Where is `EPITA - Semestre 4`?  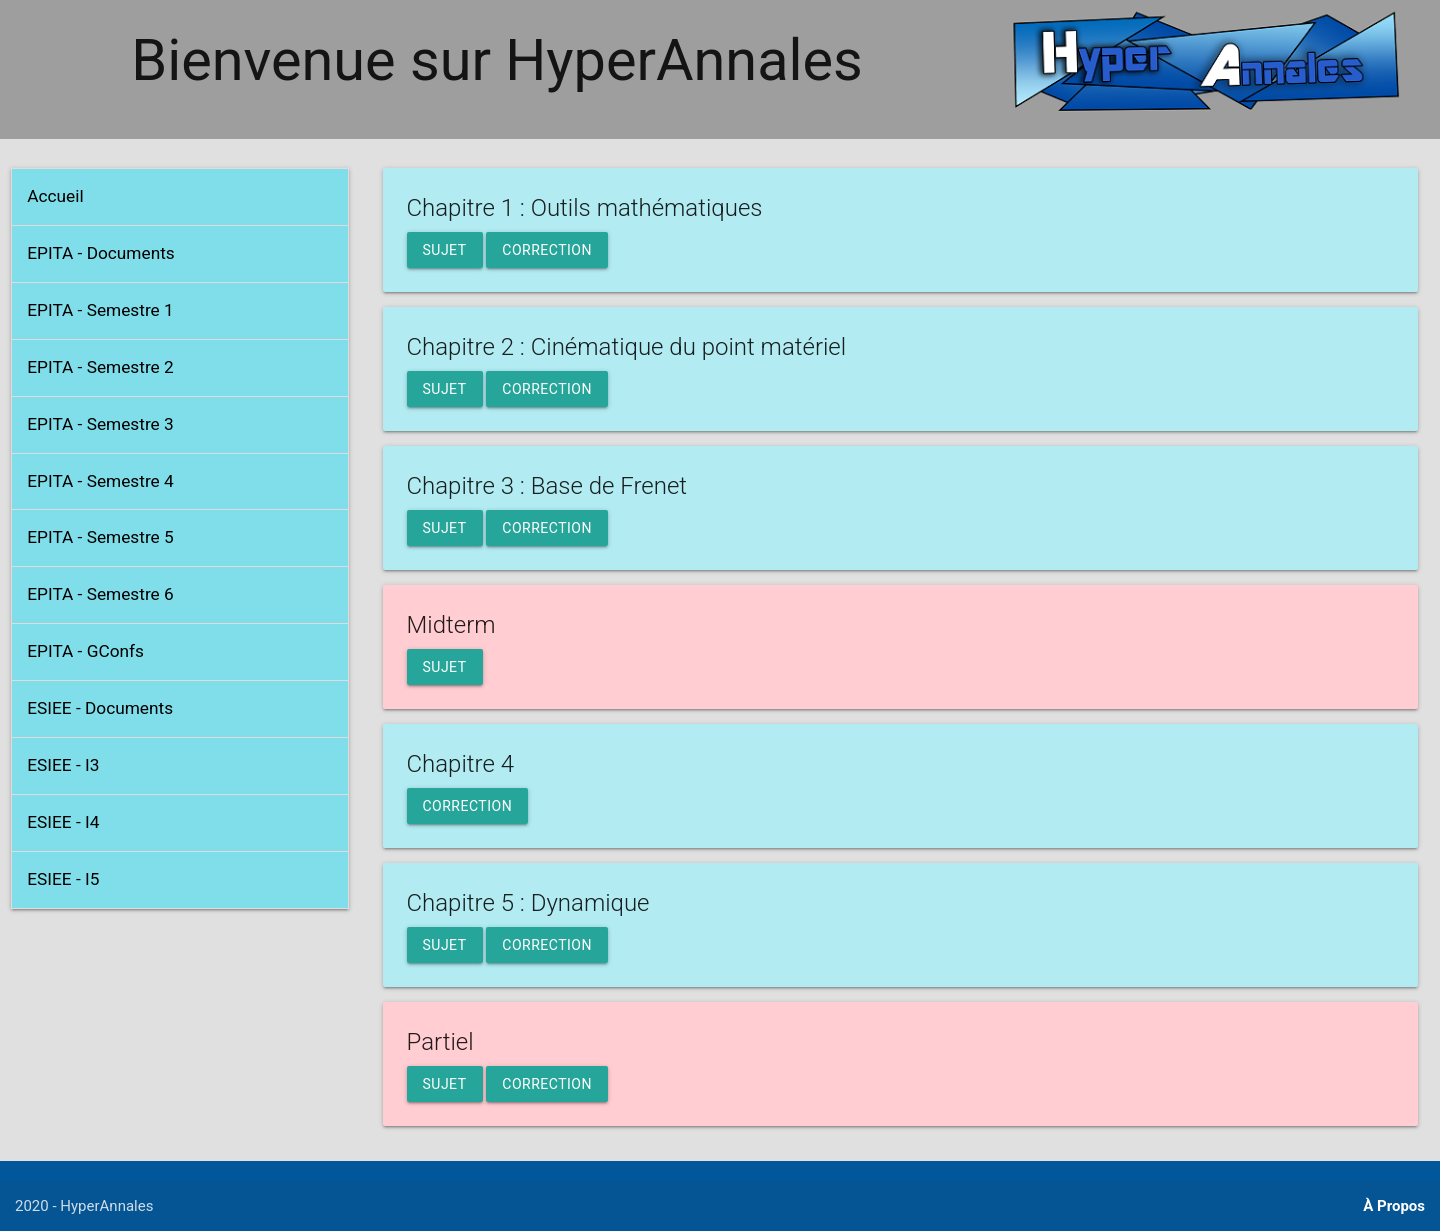
EPITA - Semestre 4 is located at coordinates (100, 481).